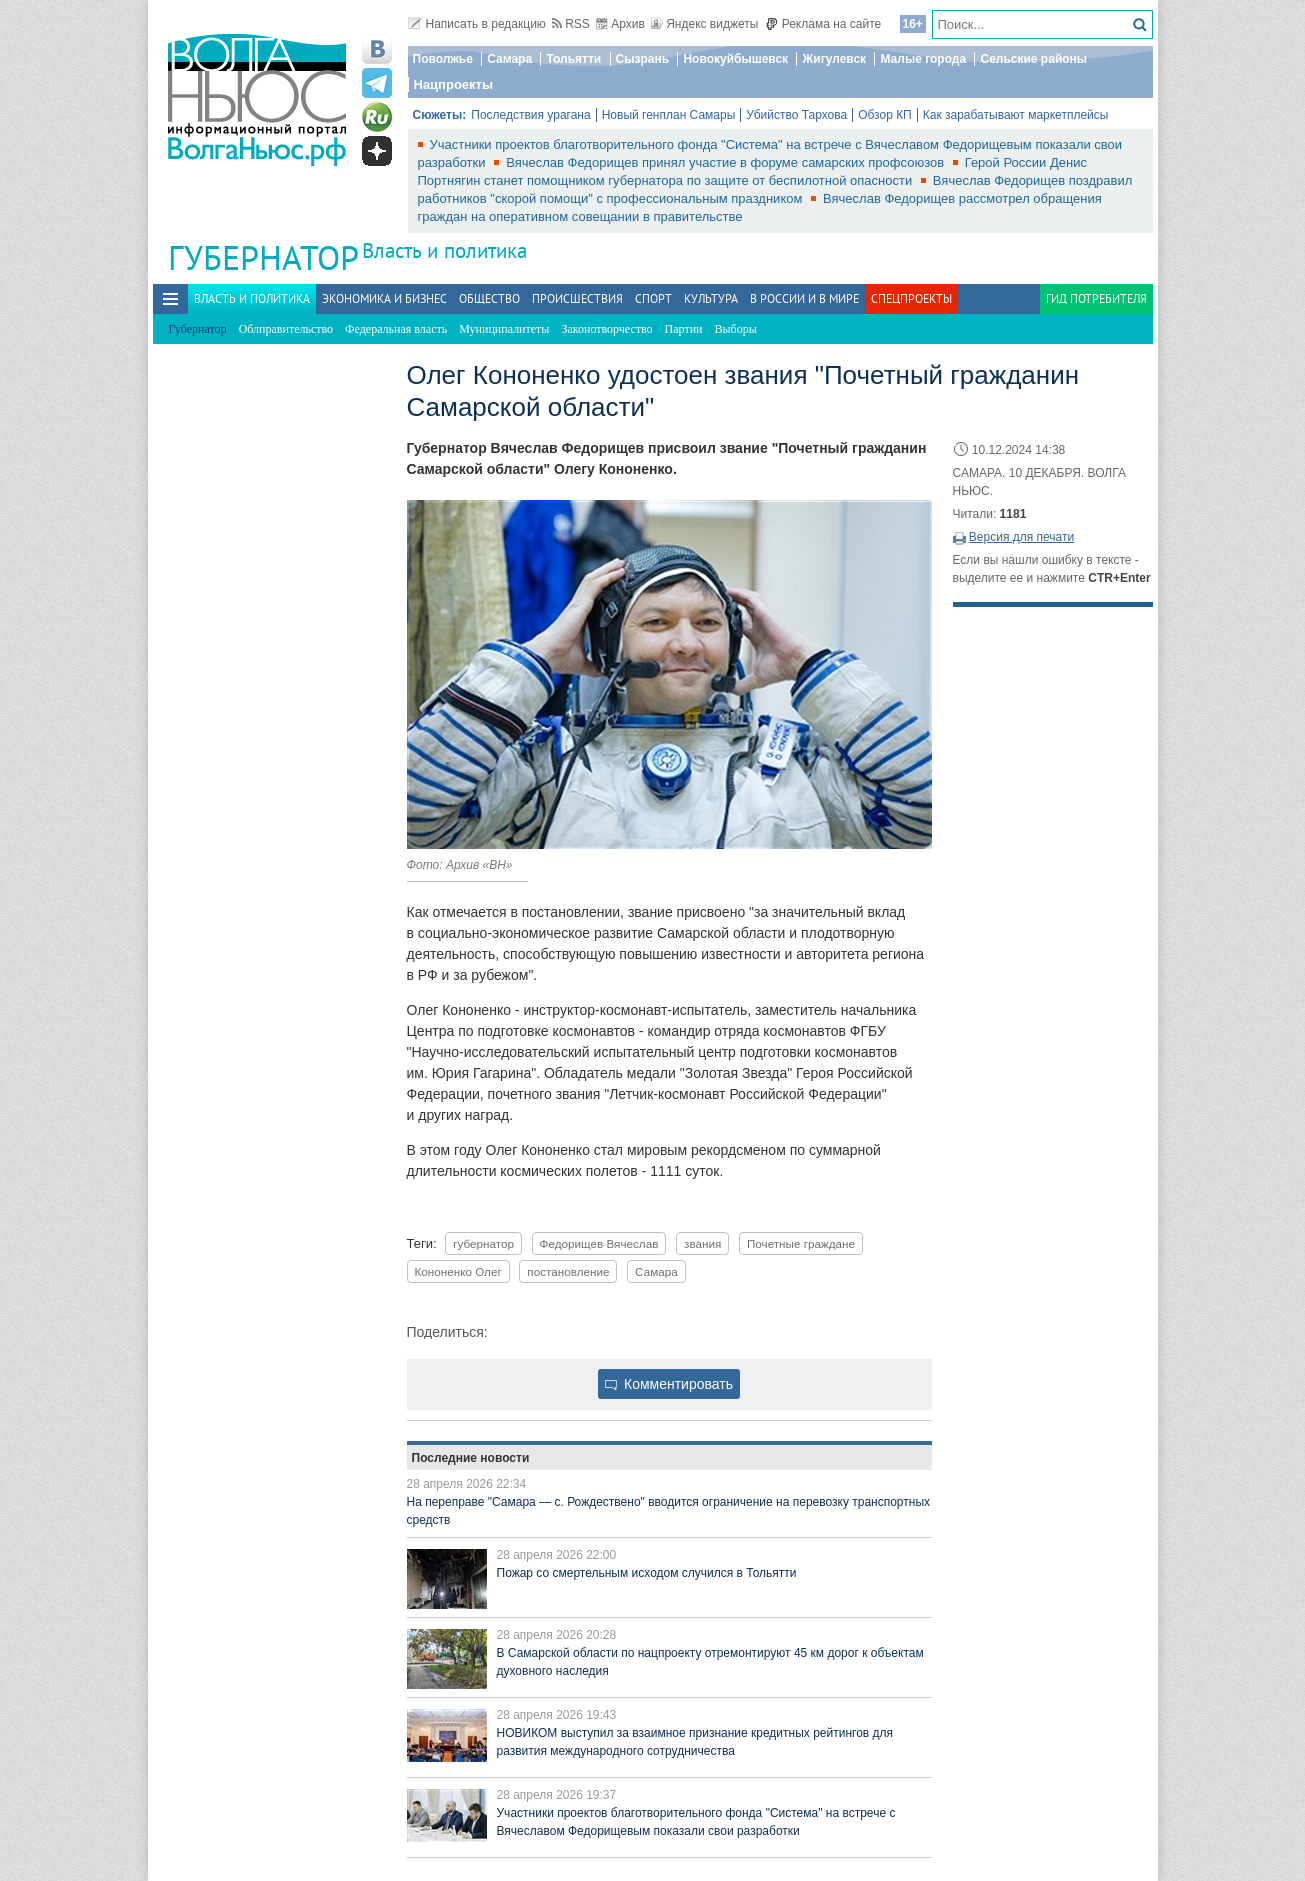 The width and height of the screenshot is (1305, 1881). What do you see at coordinates (577, 298) in the screenshot?
I see `Происшествия` at bounding box center [577, 298].